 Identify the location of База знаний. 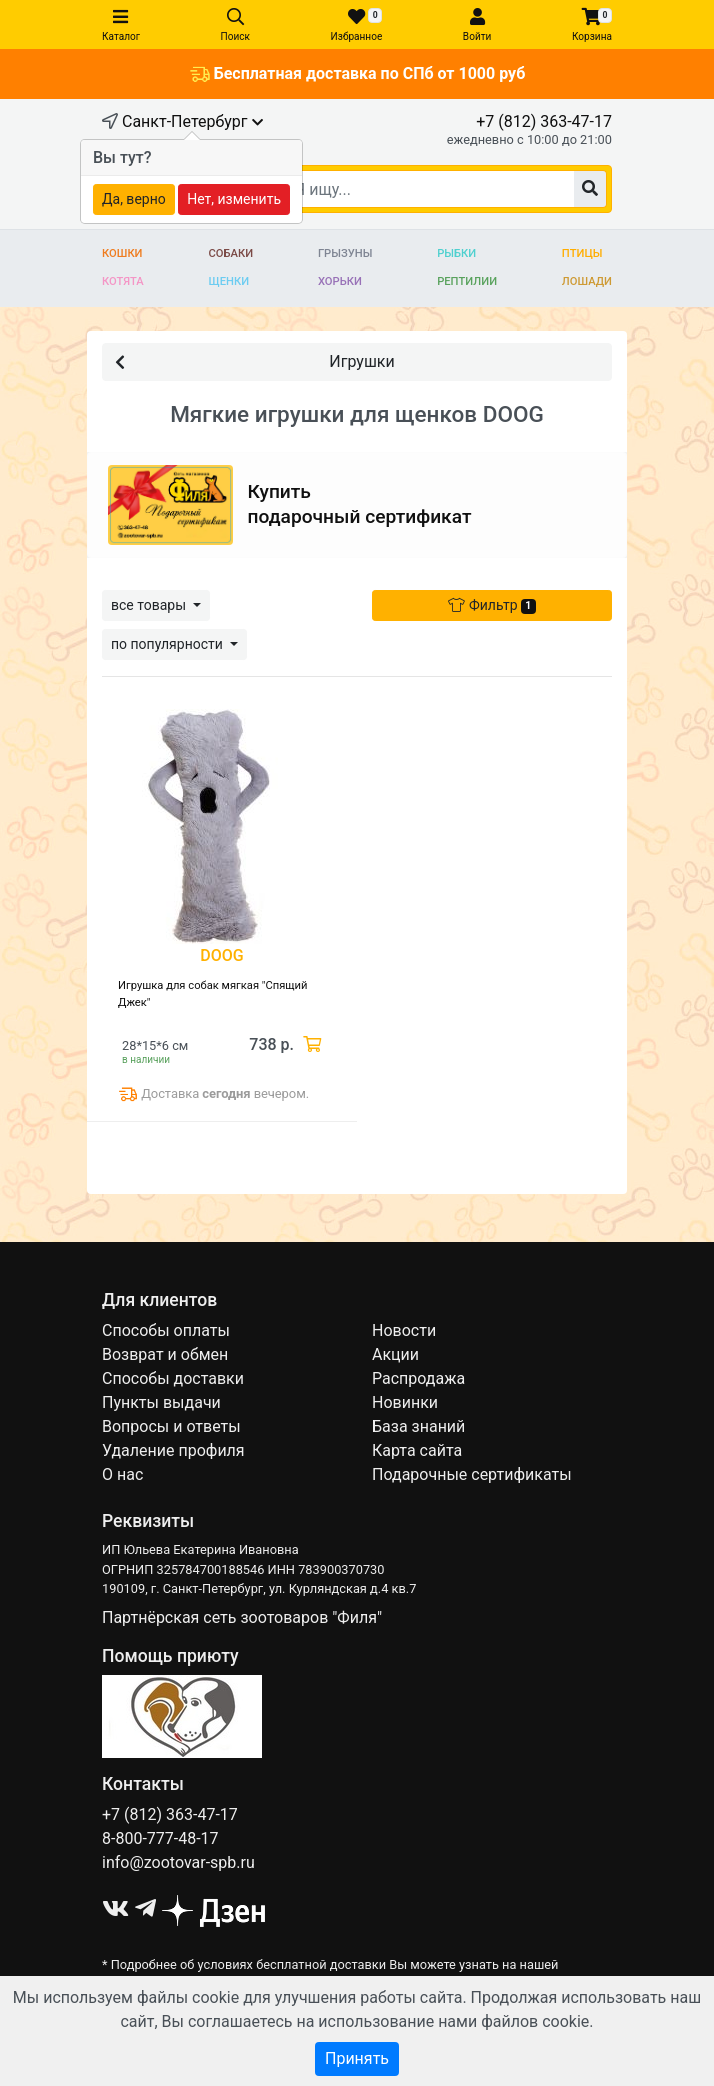
(418, 1426).